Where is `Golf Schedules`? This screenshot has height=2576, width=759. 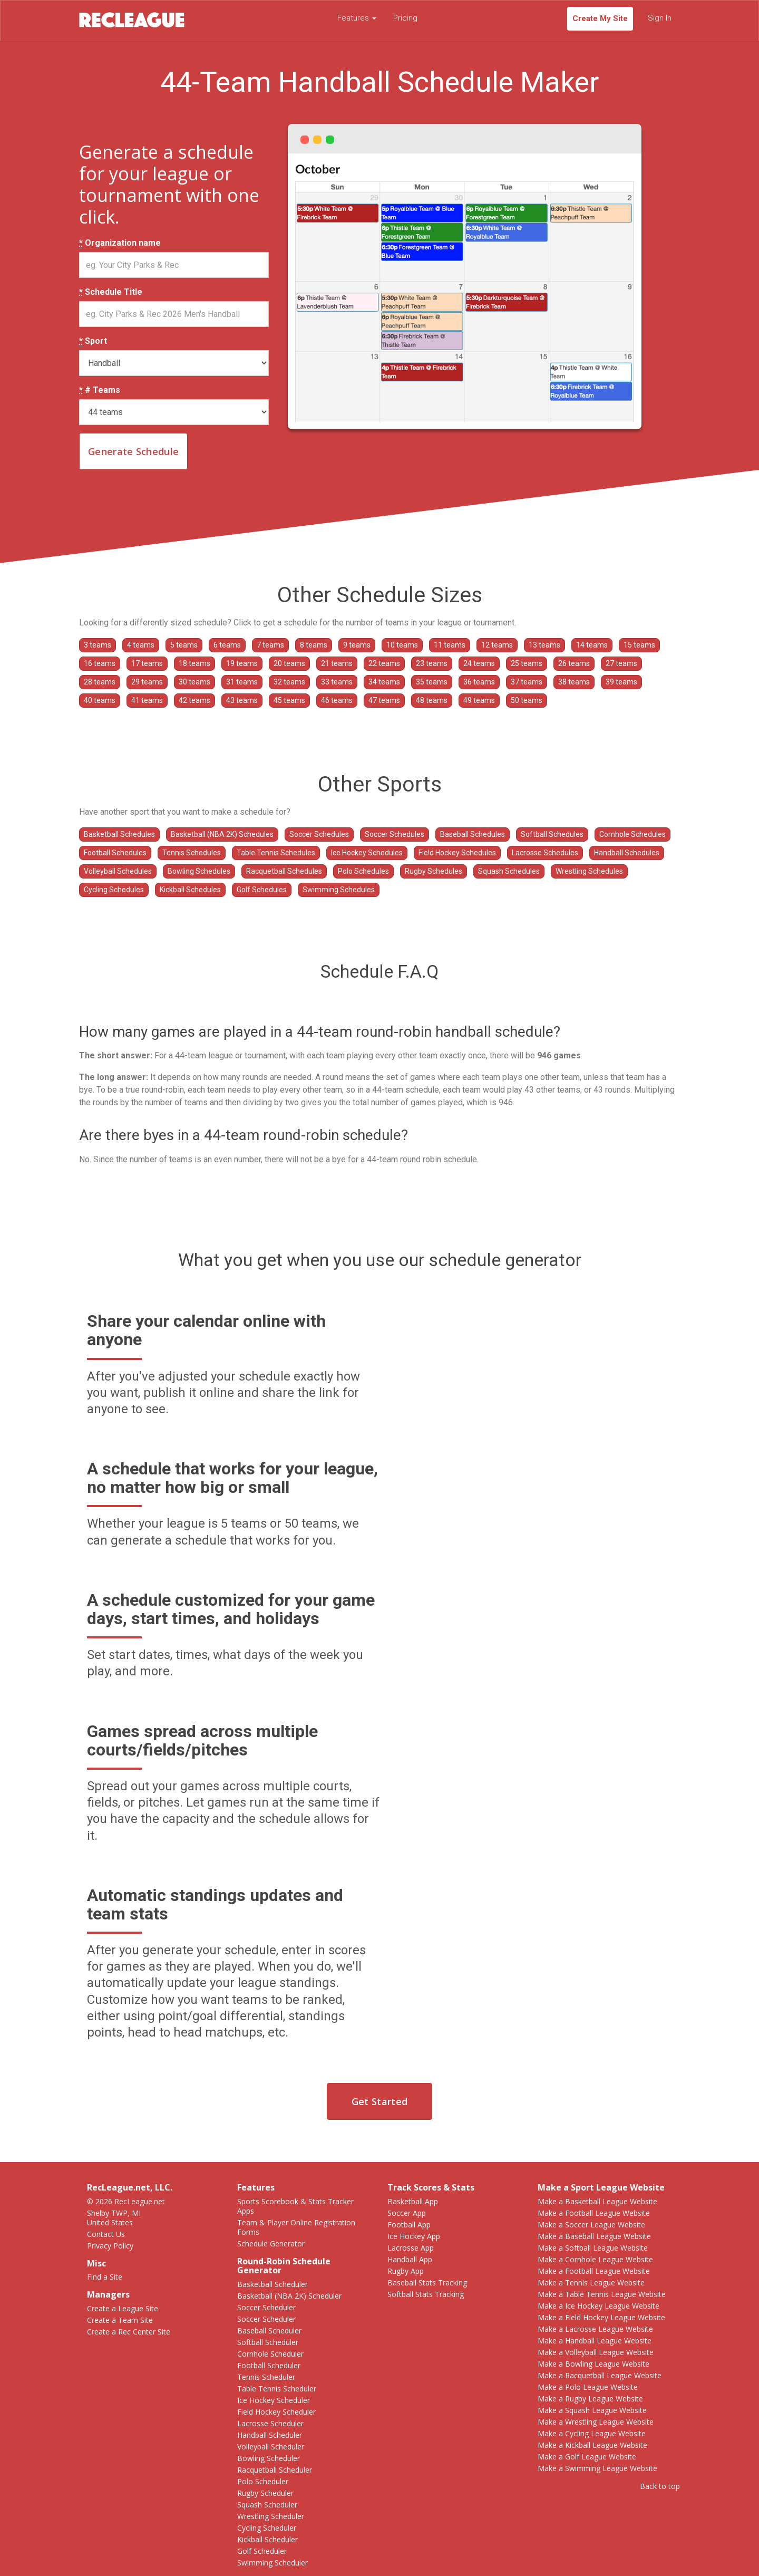
Golf Schedules is located at coordinates (262, 889).